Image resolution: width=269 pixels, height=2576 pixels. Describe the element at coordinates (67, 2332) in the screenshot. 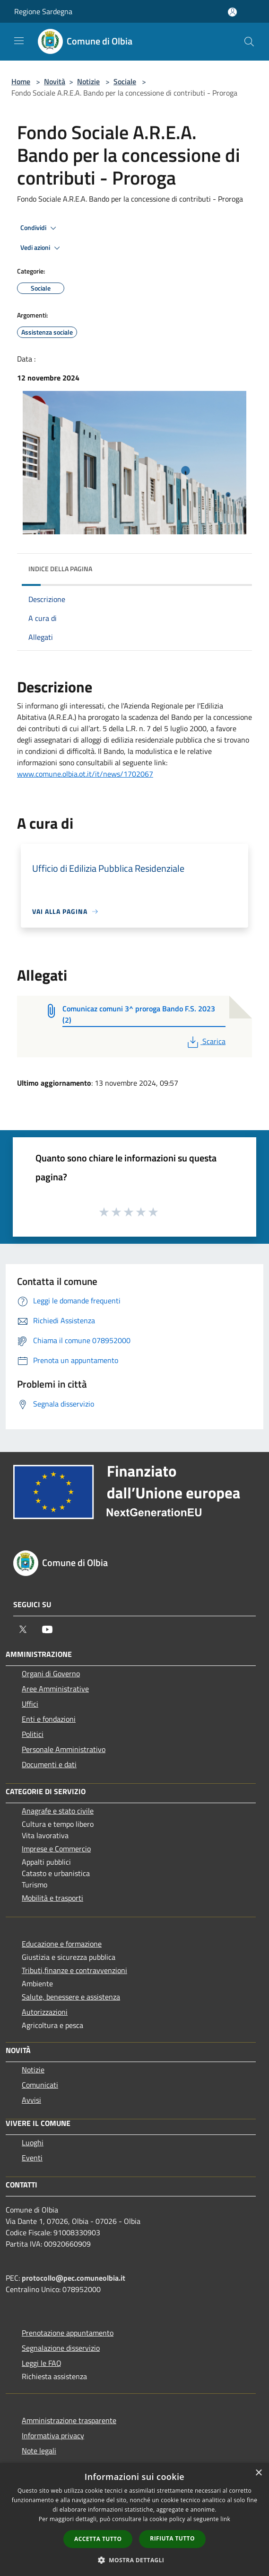

I see `Prenotazione appuntamento` at that location.